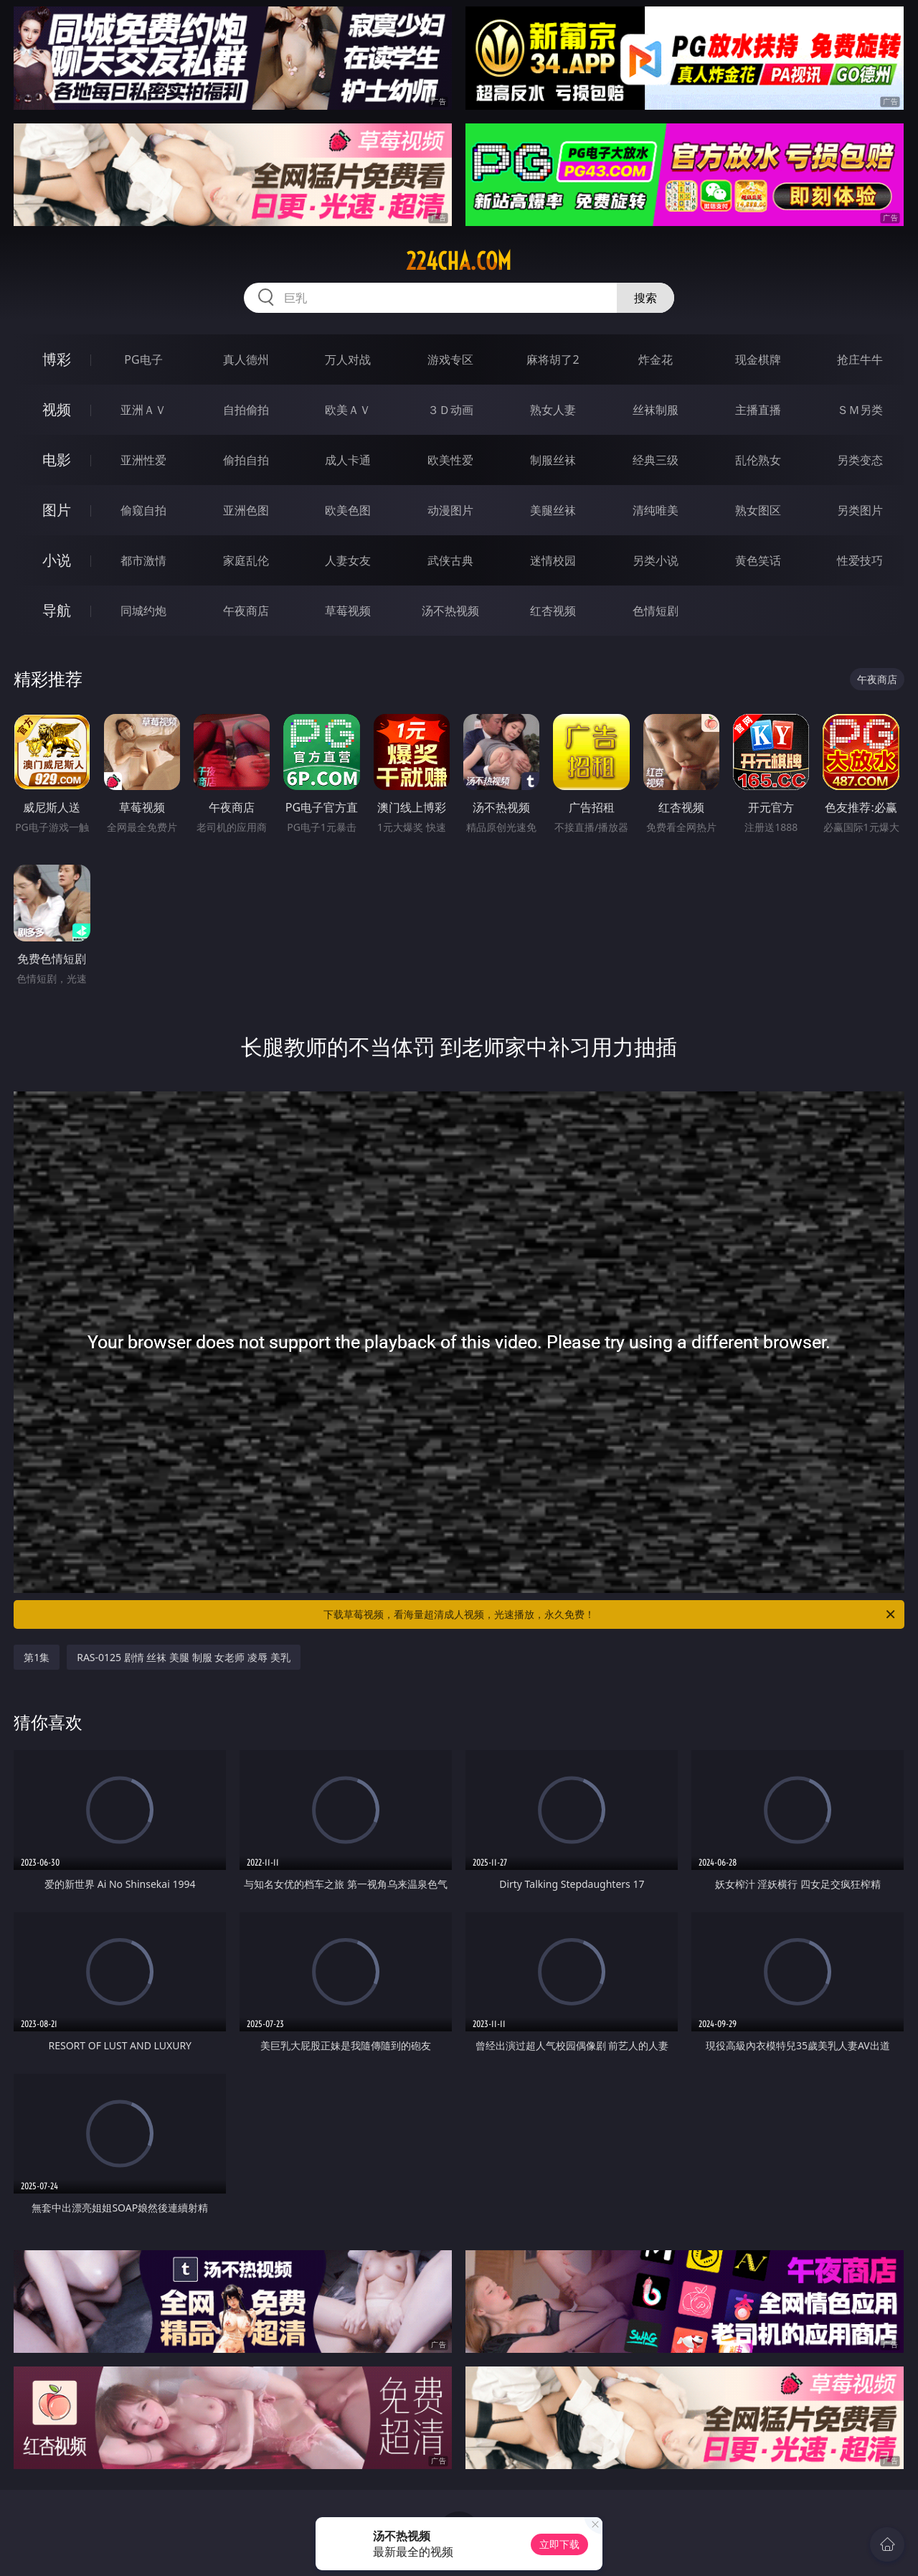  Describe the element at coordinates (655, 410) in the screenshot. I see `丝袜制服` at that location.